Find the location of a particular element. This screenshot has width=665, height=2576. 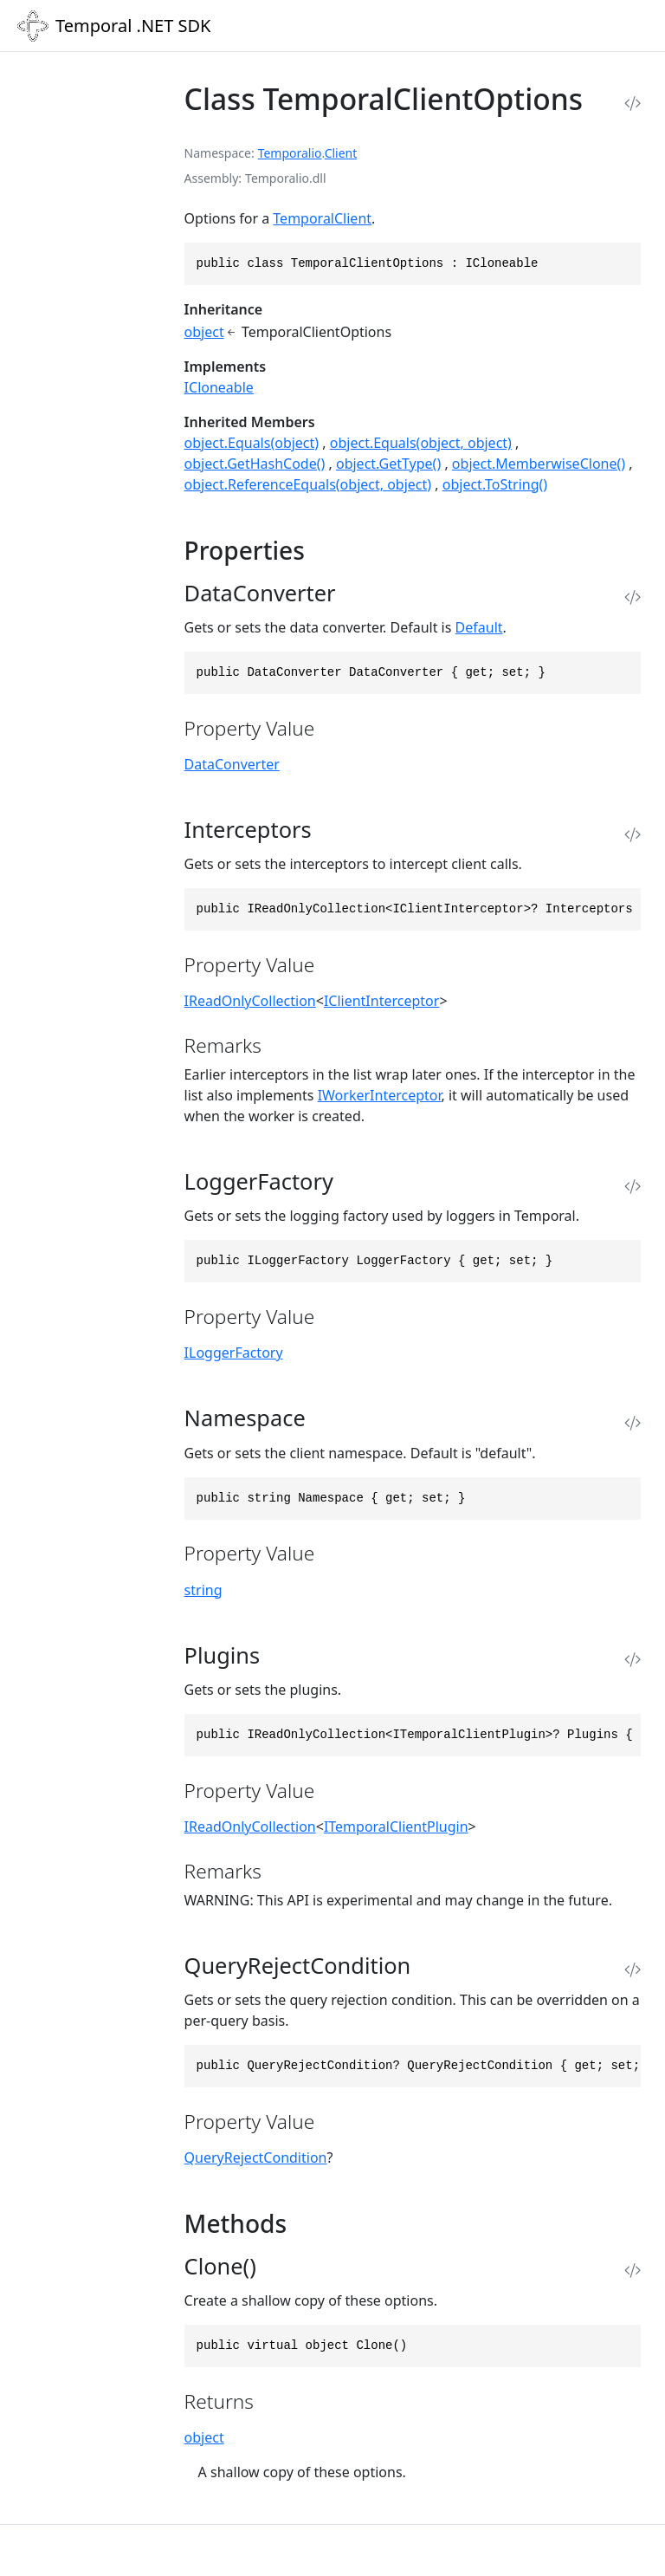

DataConverter is located at coordinates (232, 764).